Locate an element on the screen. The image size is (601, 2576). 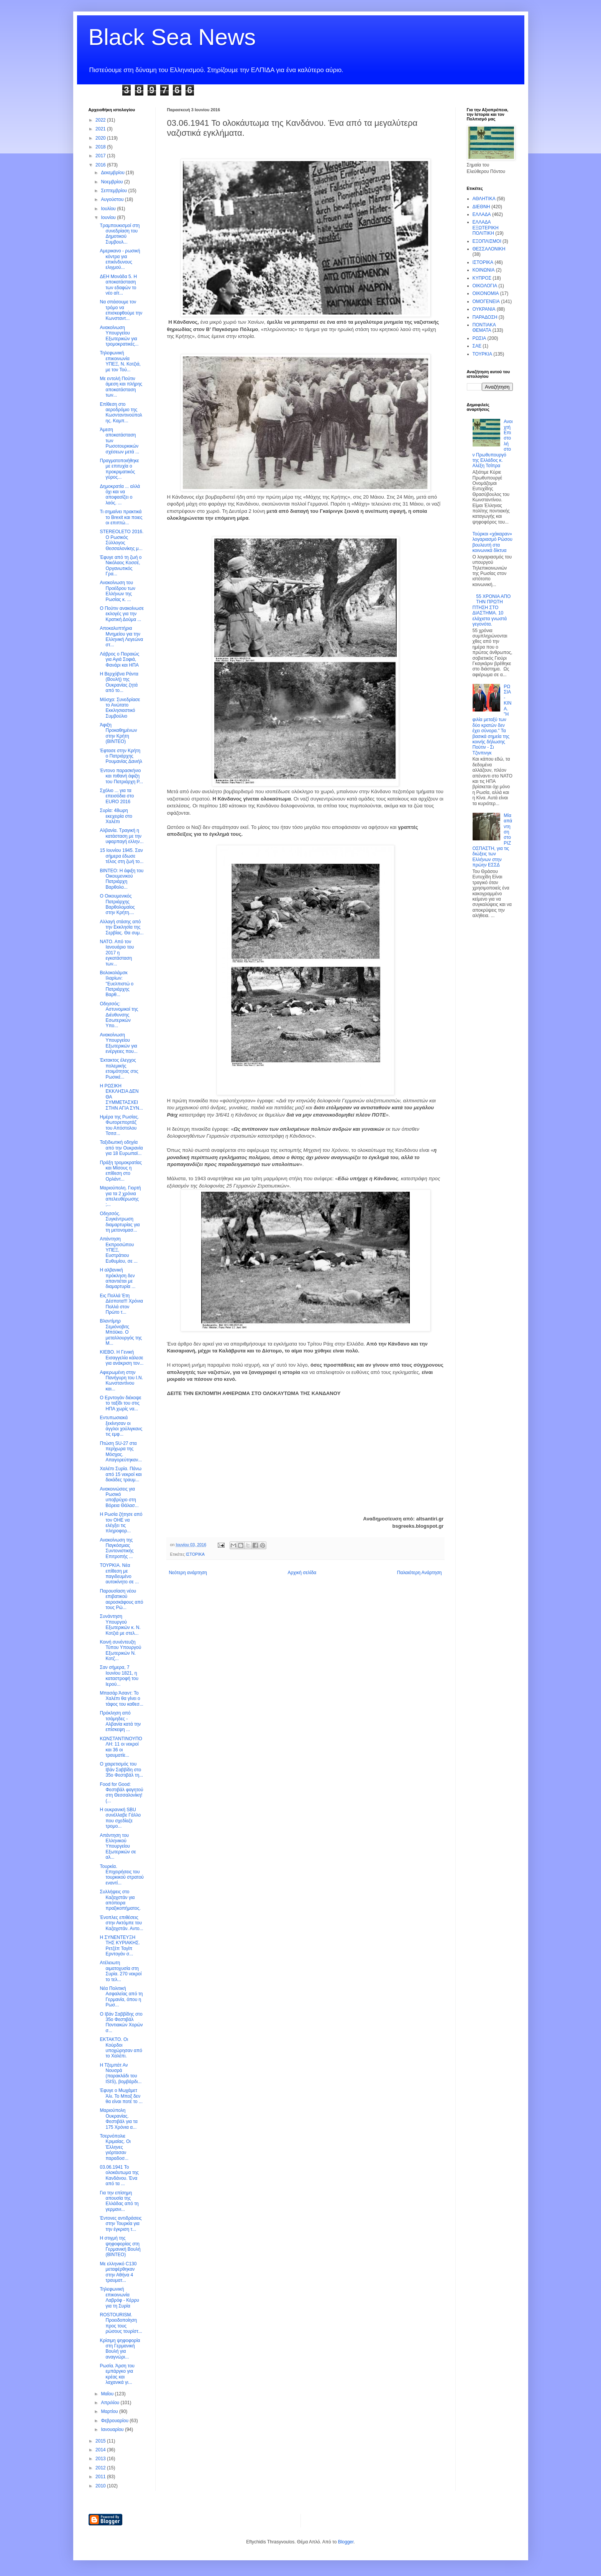
Παλαιότερη Ανάρτηση is located at coordinates (419, 1572).